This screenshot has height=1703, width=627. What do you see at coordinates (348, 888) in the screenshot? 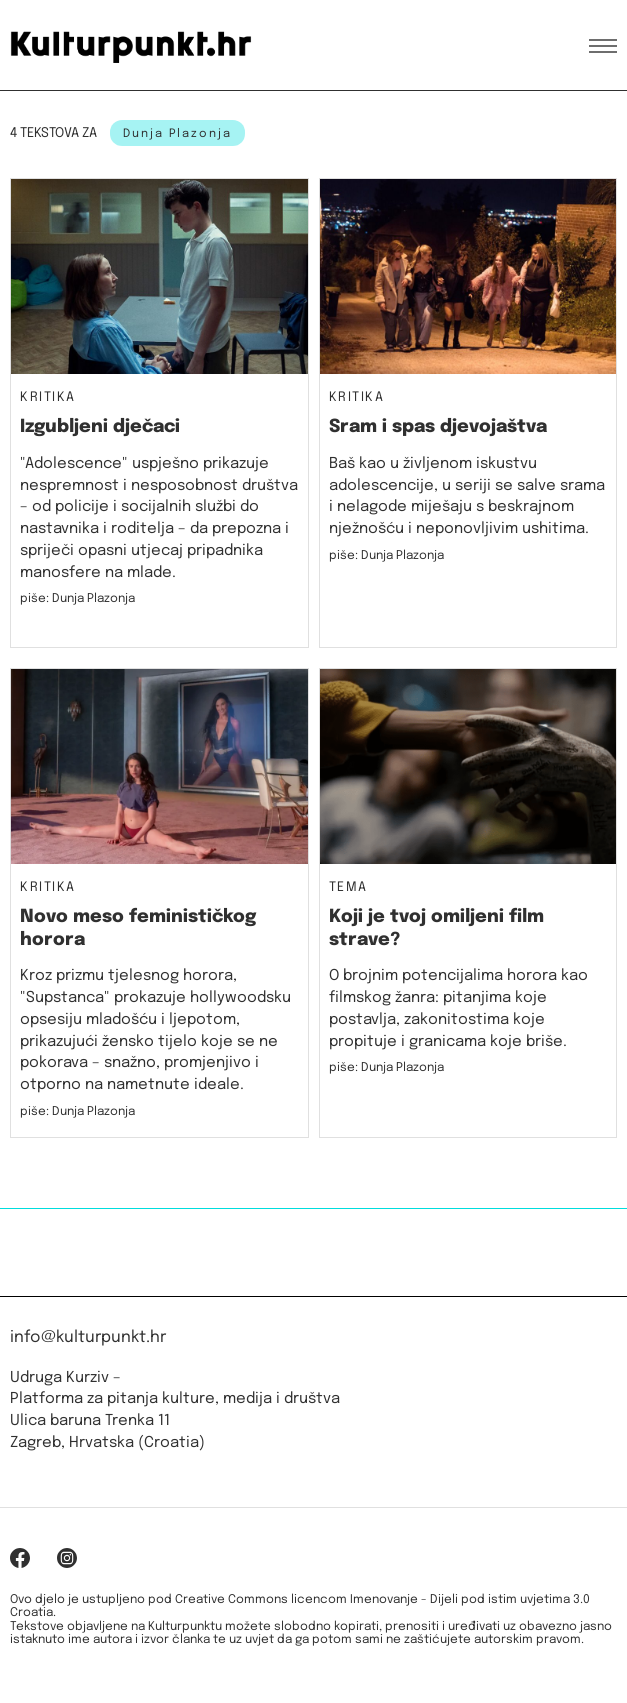
I see `Tema` at bounding box center [348, 888].